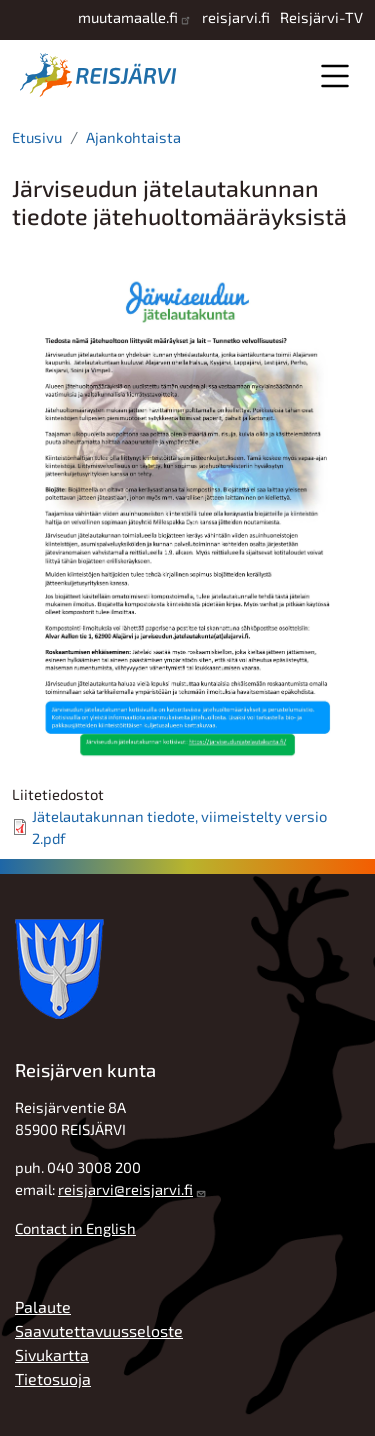 This screenshot has width=375, height=1436. What do you see at coordinates (236, 17) in the screenshot?
I see `reisjarvi.fi` at bounding box center [236, 17].